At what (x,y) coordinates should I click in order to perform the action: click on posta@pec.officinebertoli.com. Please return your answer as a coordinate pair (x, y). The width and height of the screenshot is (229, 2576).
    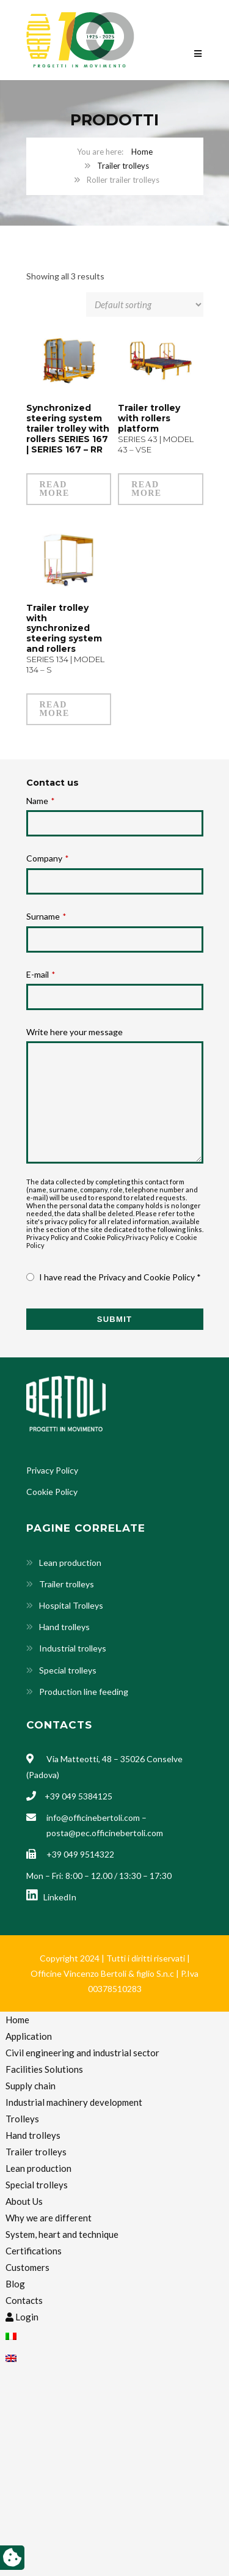
    Looking at the image, I should click on (104, 1833).